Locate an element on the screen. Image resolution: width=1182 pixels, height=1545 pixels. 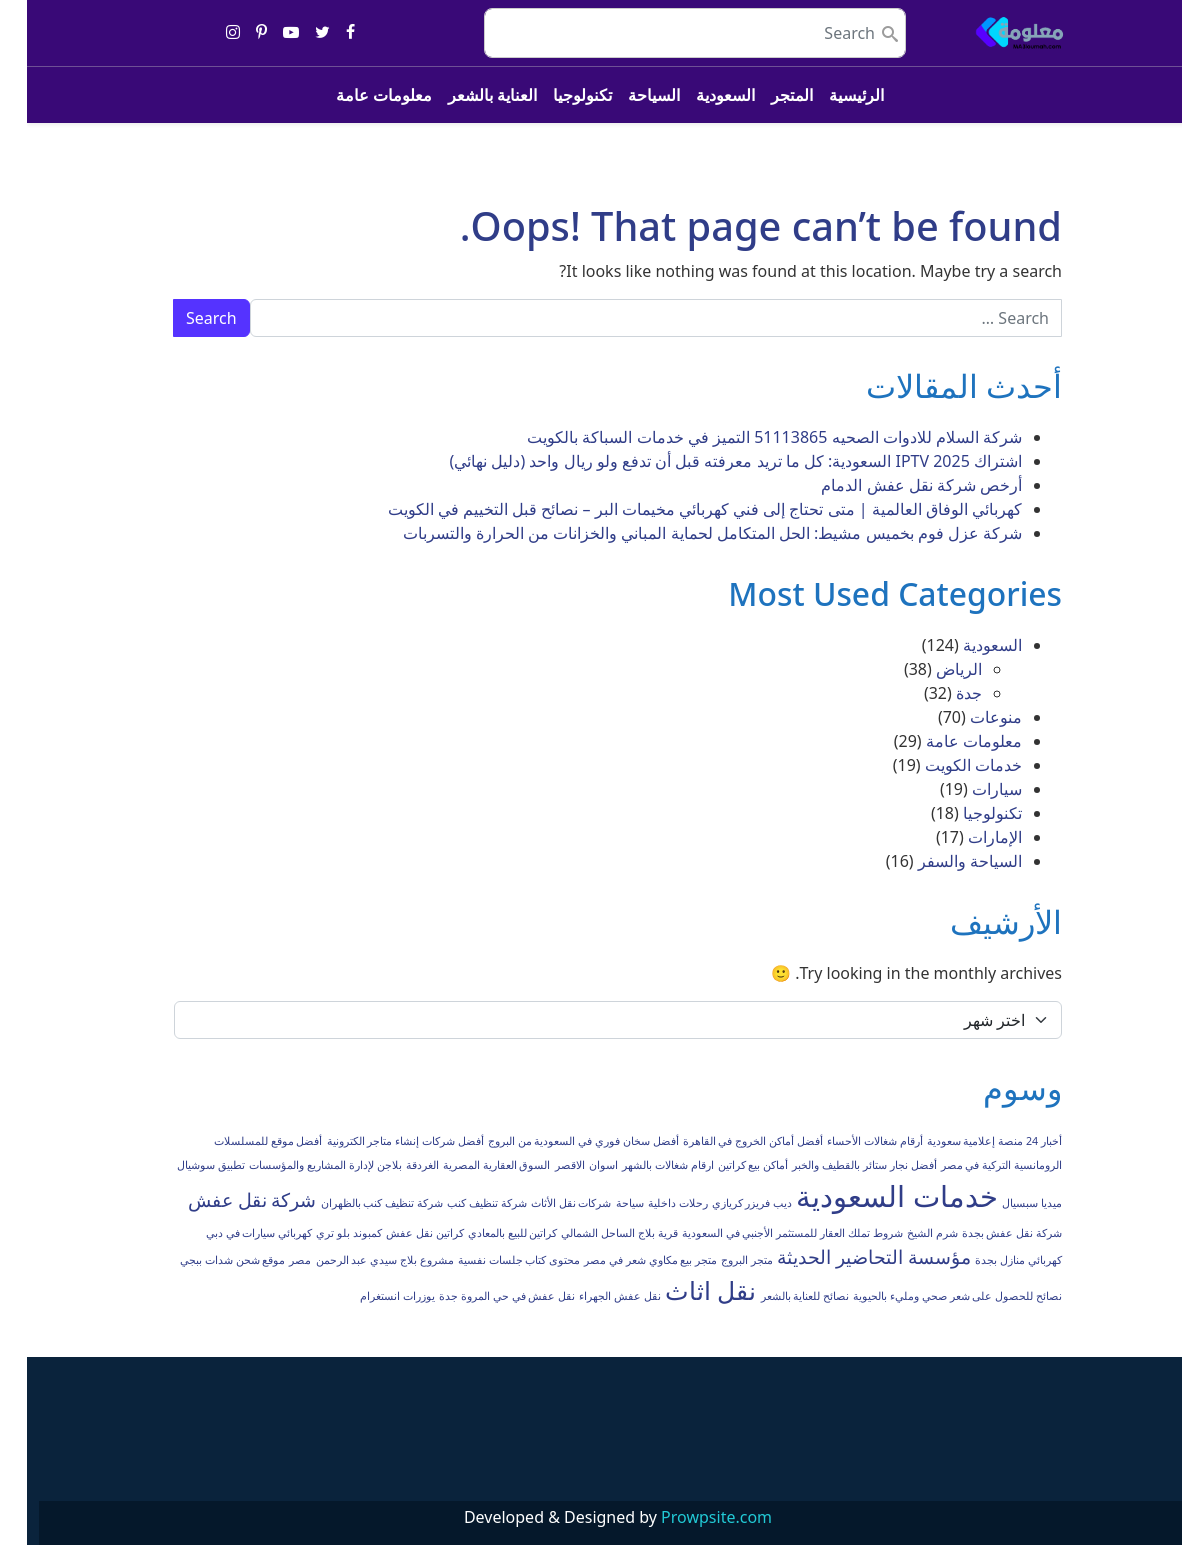
شروط تملك العقار للمستثمر الأجنبي في السعودية [شروط تملك العقار للمستثمر الأجنبي في السعودية (عنصر واحد (1))] is located at coordinates (765, 1233).